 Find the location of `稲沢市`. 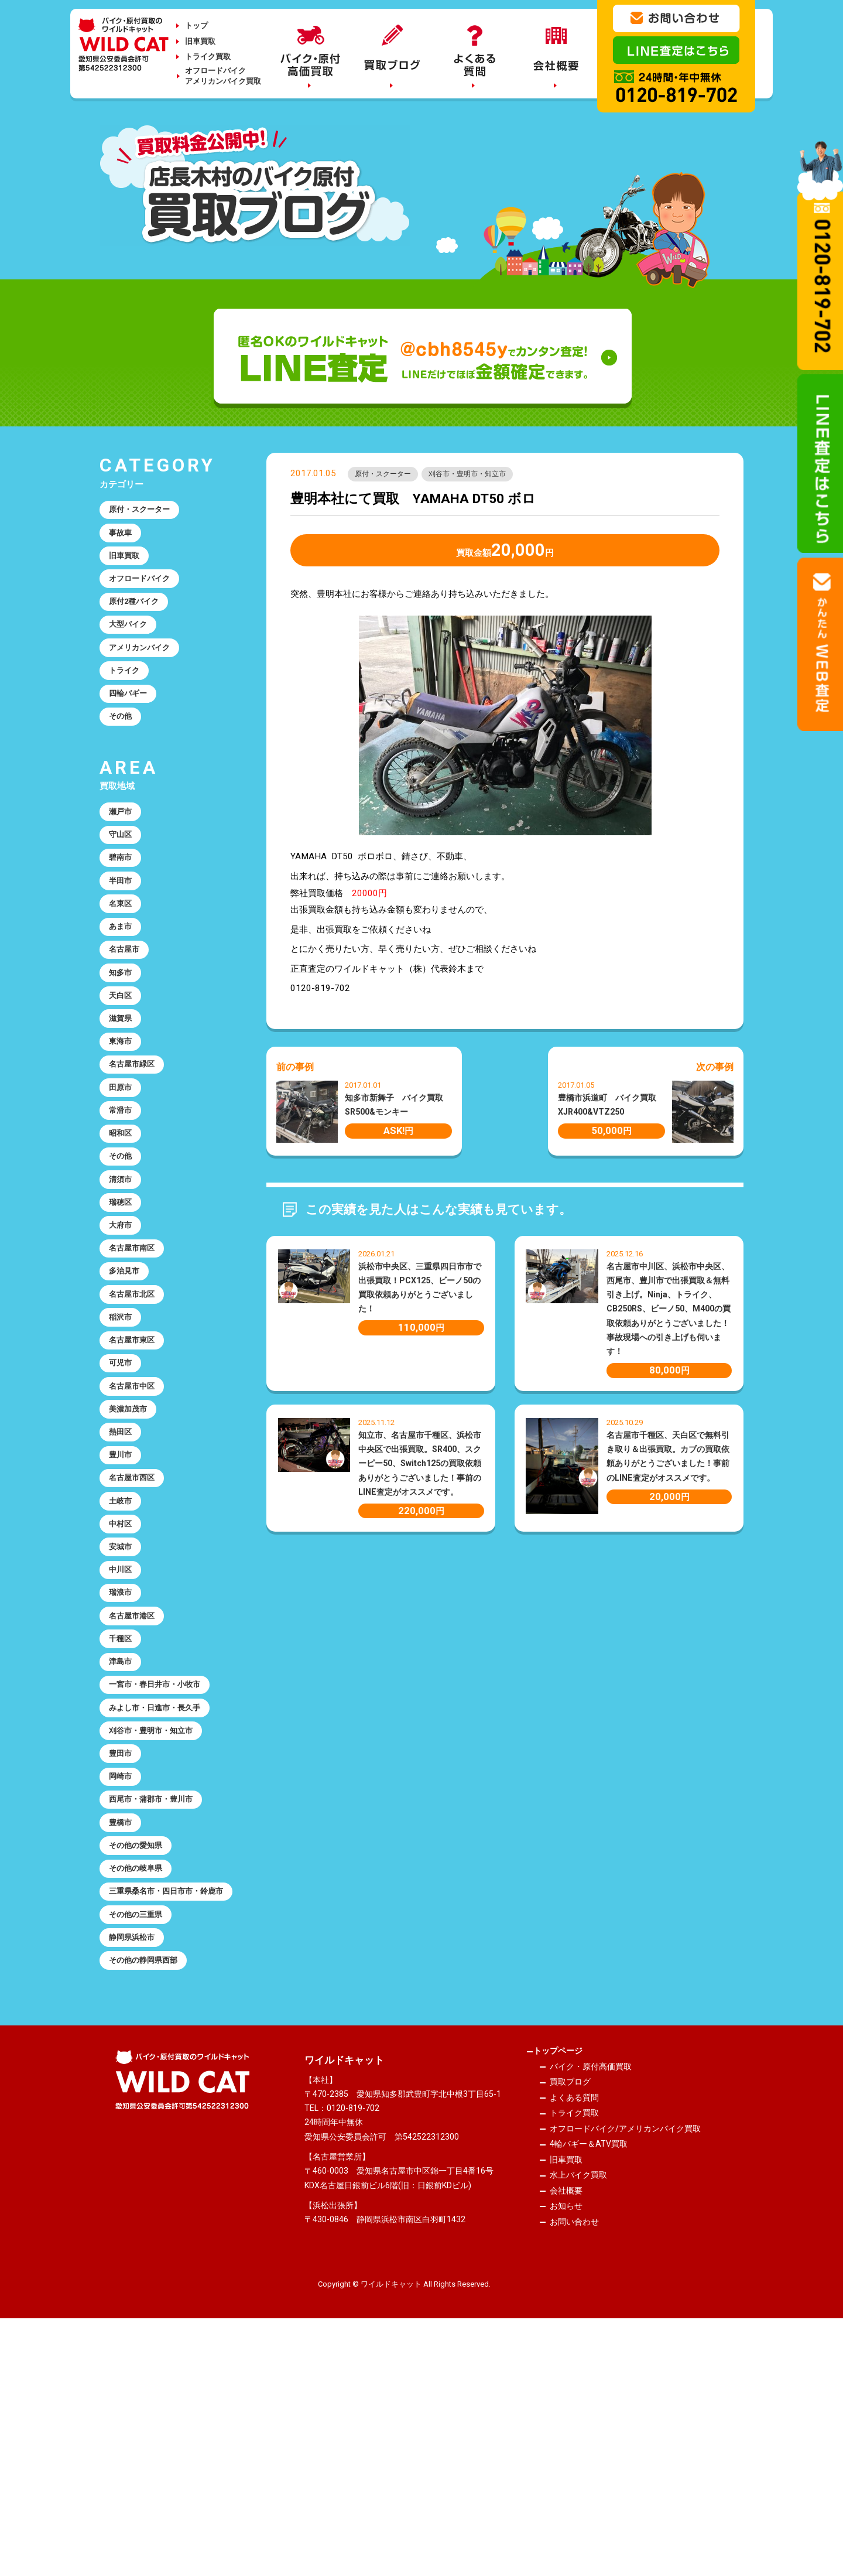

稲沢市 is located at coordinates (123, 1436).